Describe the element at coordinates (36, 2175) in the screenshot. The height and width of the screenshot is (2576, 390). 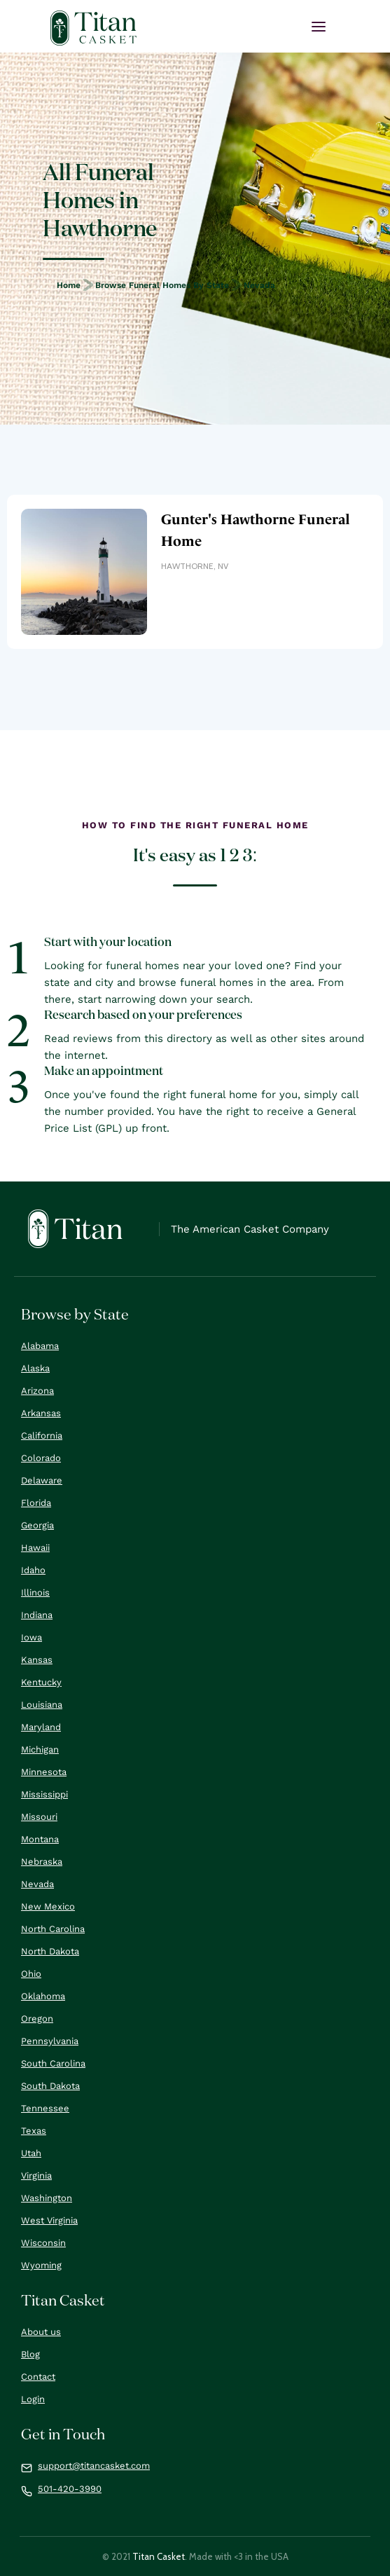
I see `Virginia` at that location.